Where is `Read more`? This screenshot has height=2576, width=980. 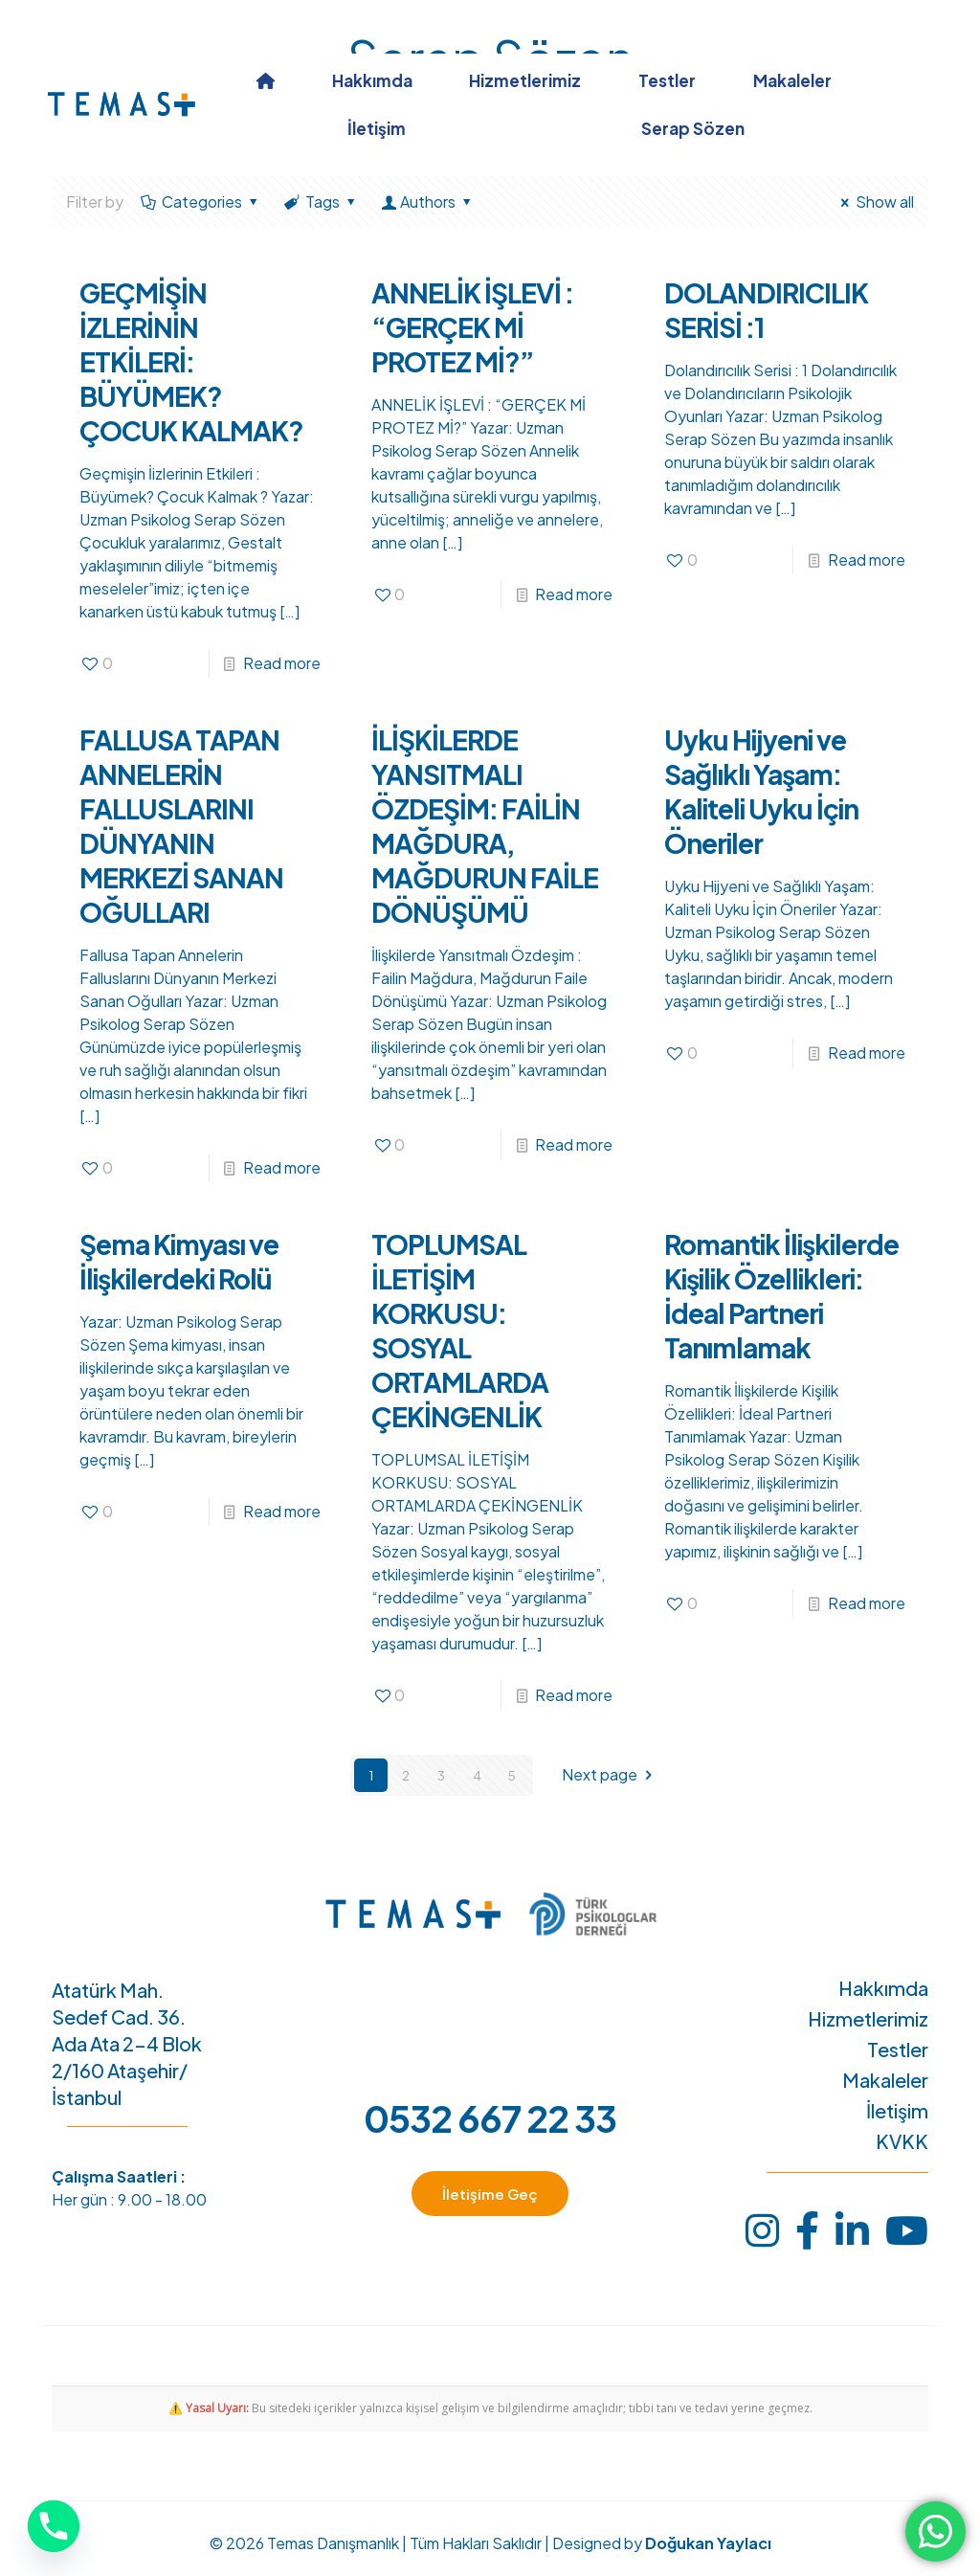 Read more is located at coordinates (282, 663).